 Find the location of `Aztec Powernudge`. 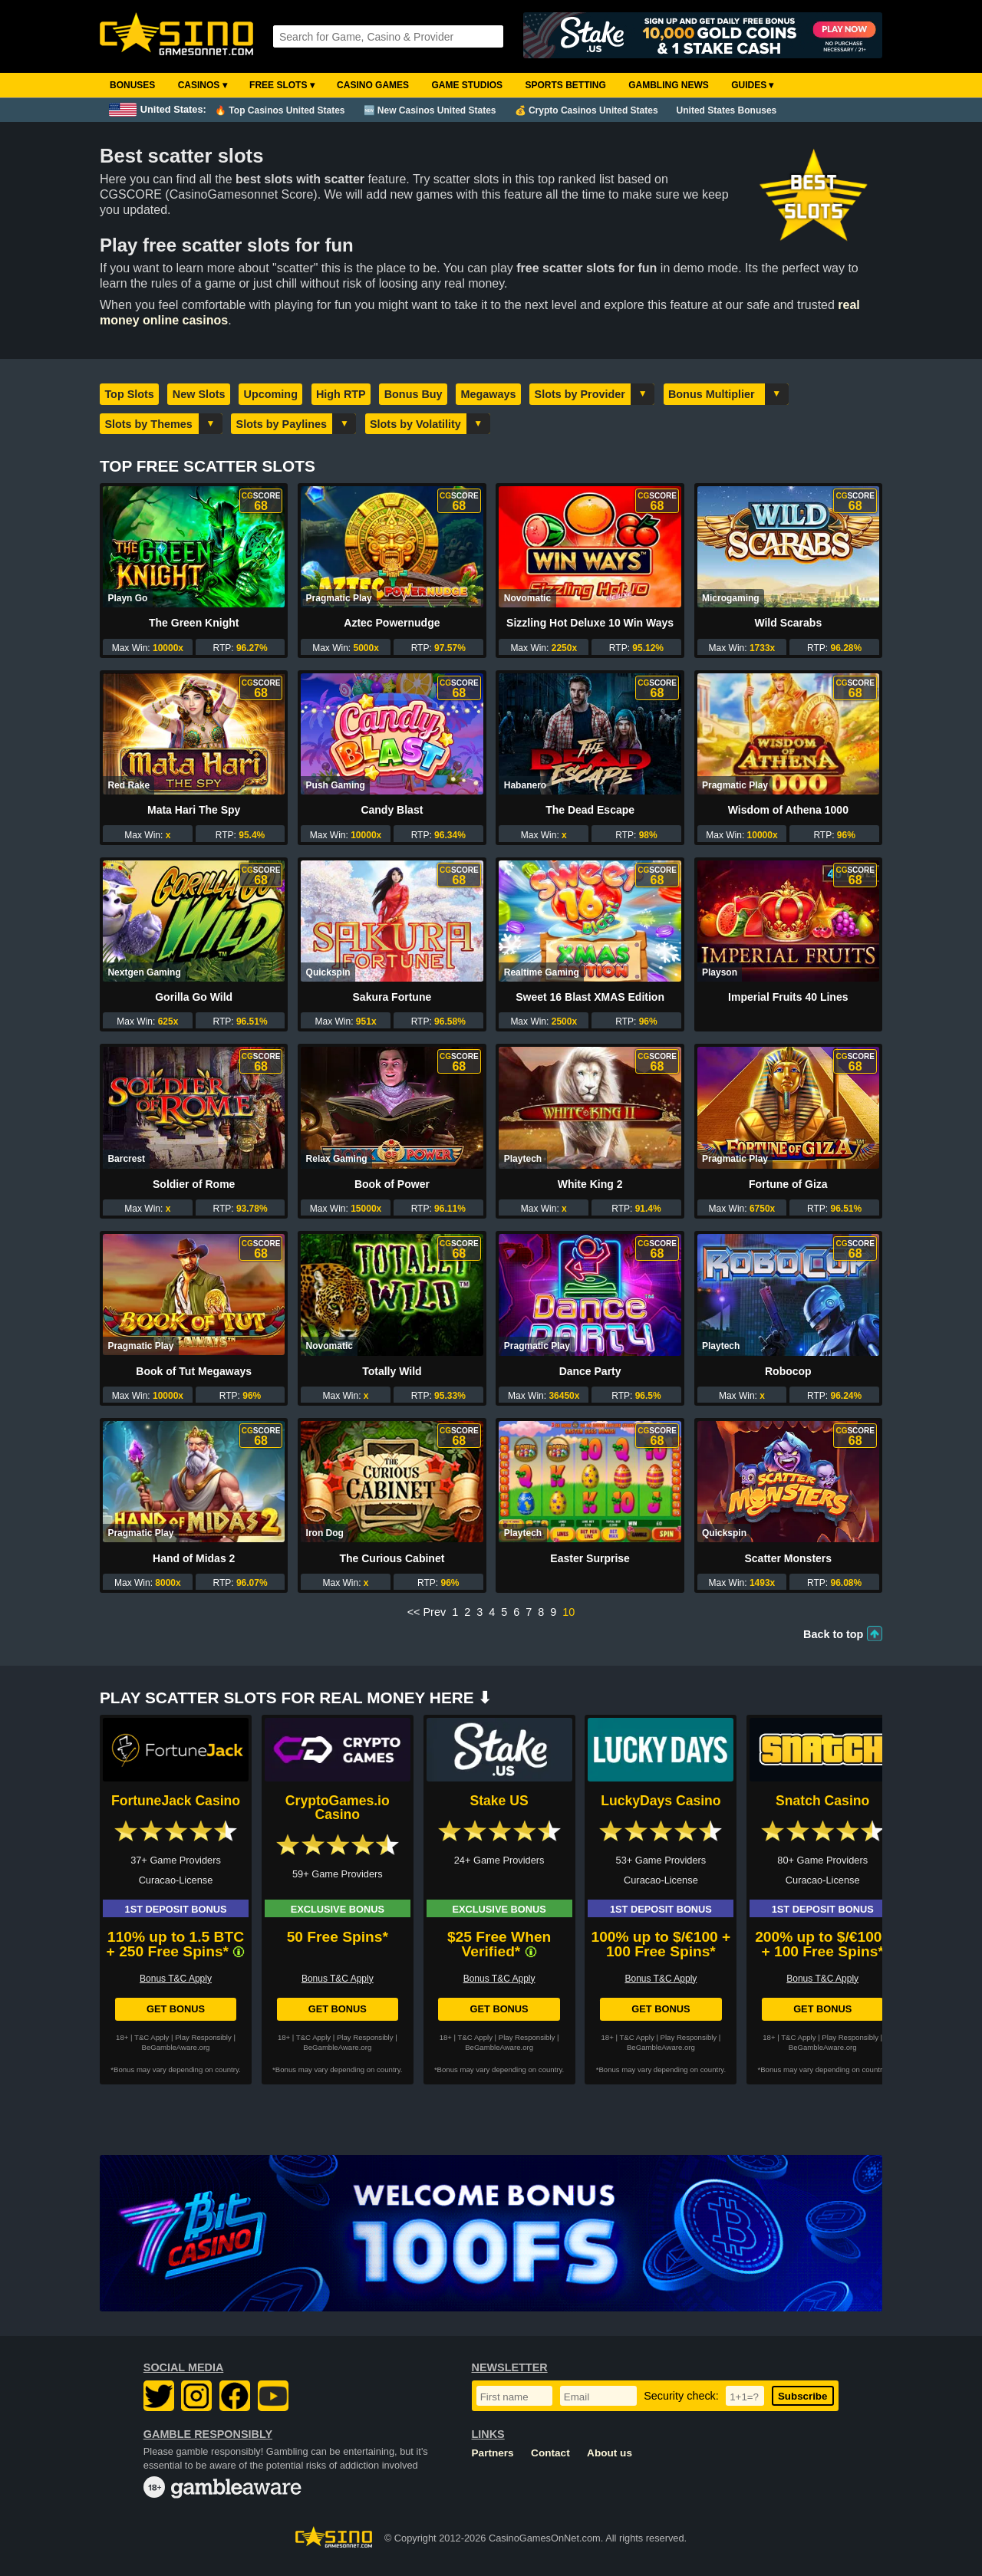

Aztec Powernudge is located at coordinates (392, 623).